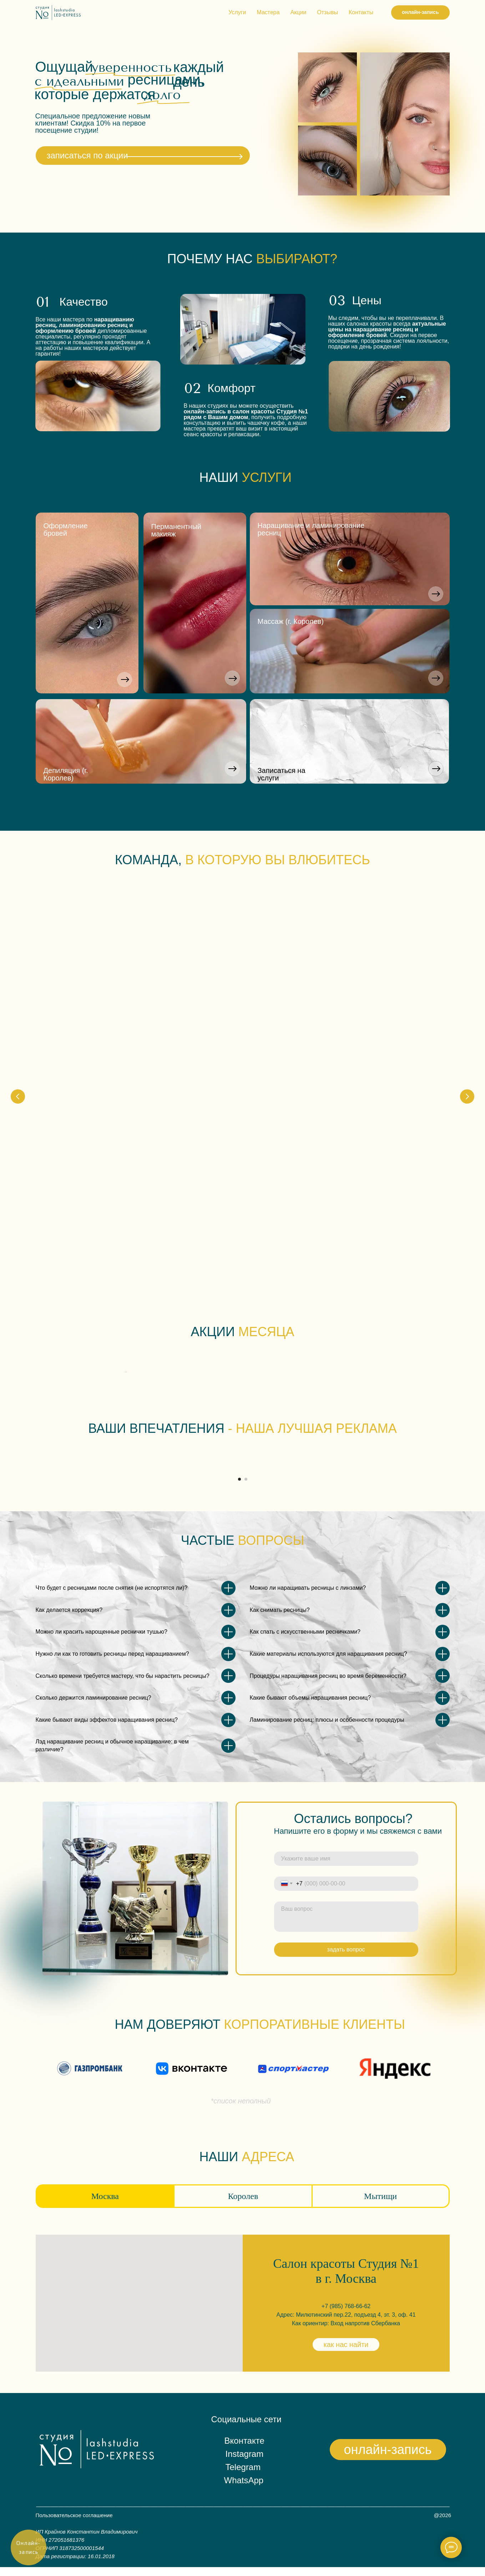  Describe the element at coordinates (467, 979) in the screenshot. I see `[Следующий слайд]` at that location.